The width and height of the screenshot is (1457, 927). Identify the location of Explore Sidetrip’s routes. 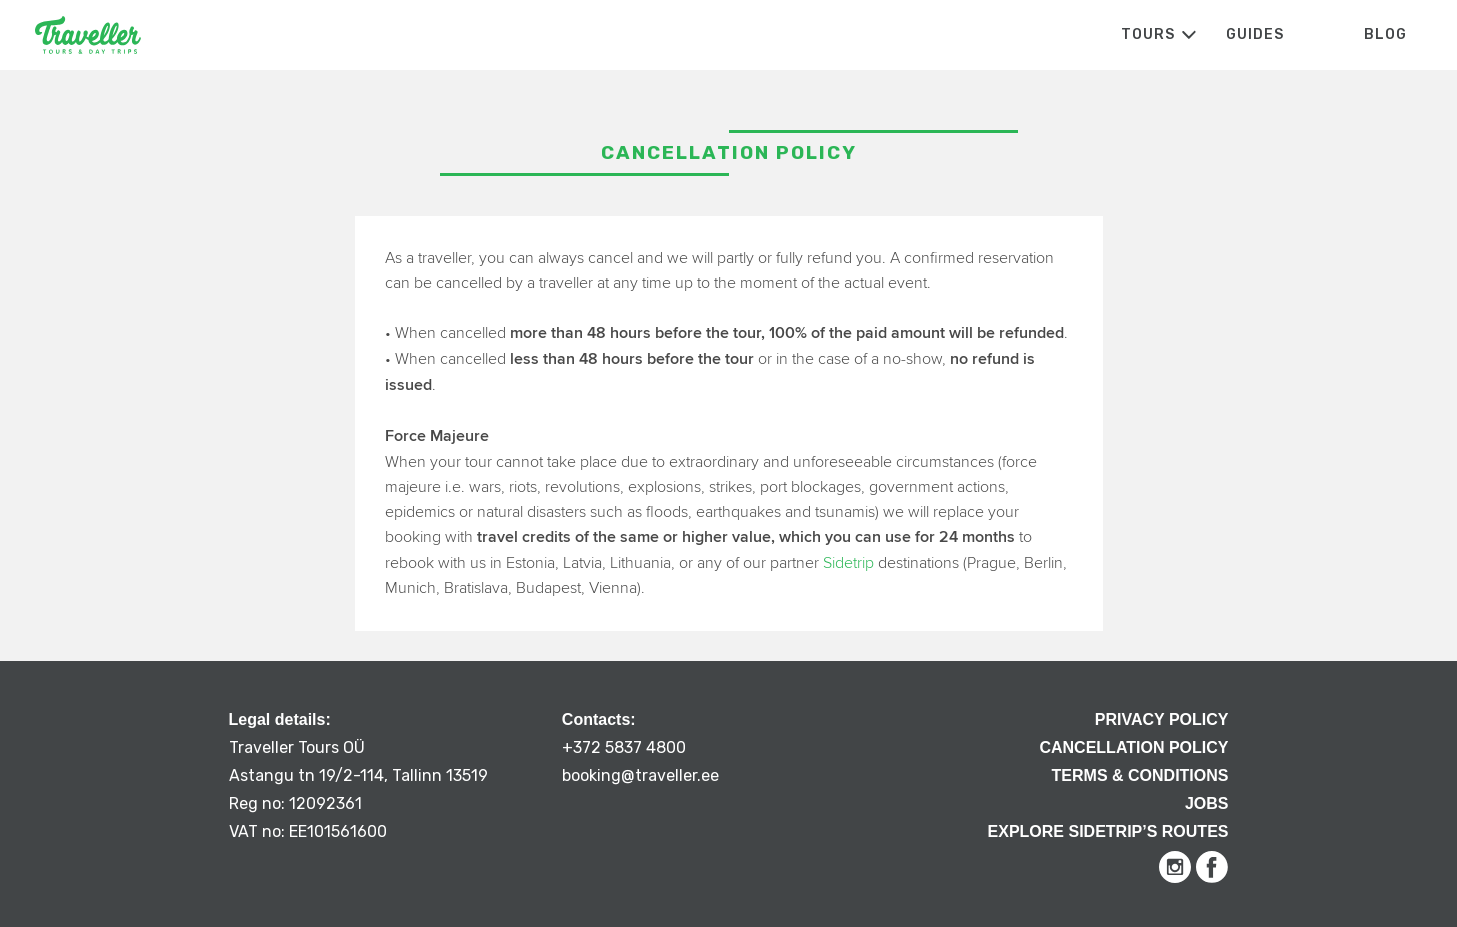
(1108, 831).